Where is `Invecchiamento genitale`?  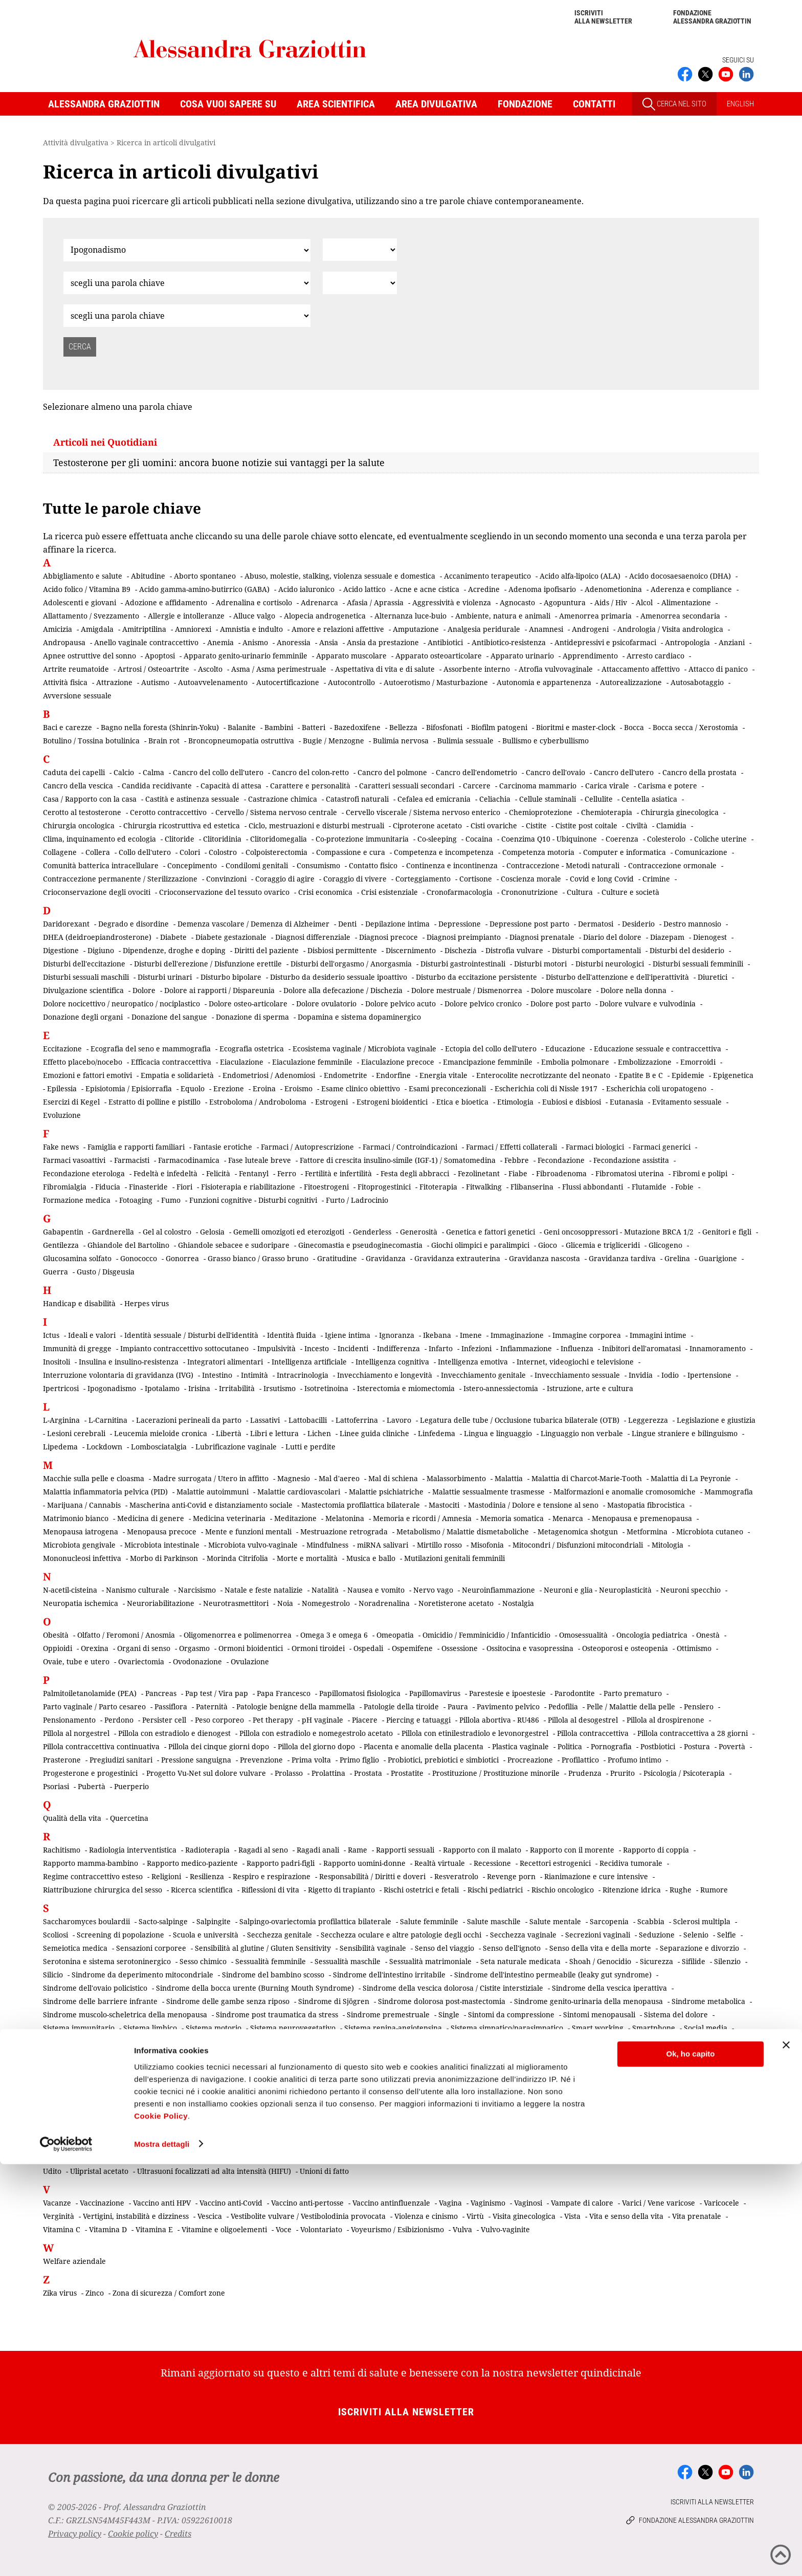
Invecchiamento genitale is located at coordinates (483, 1375).